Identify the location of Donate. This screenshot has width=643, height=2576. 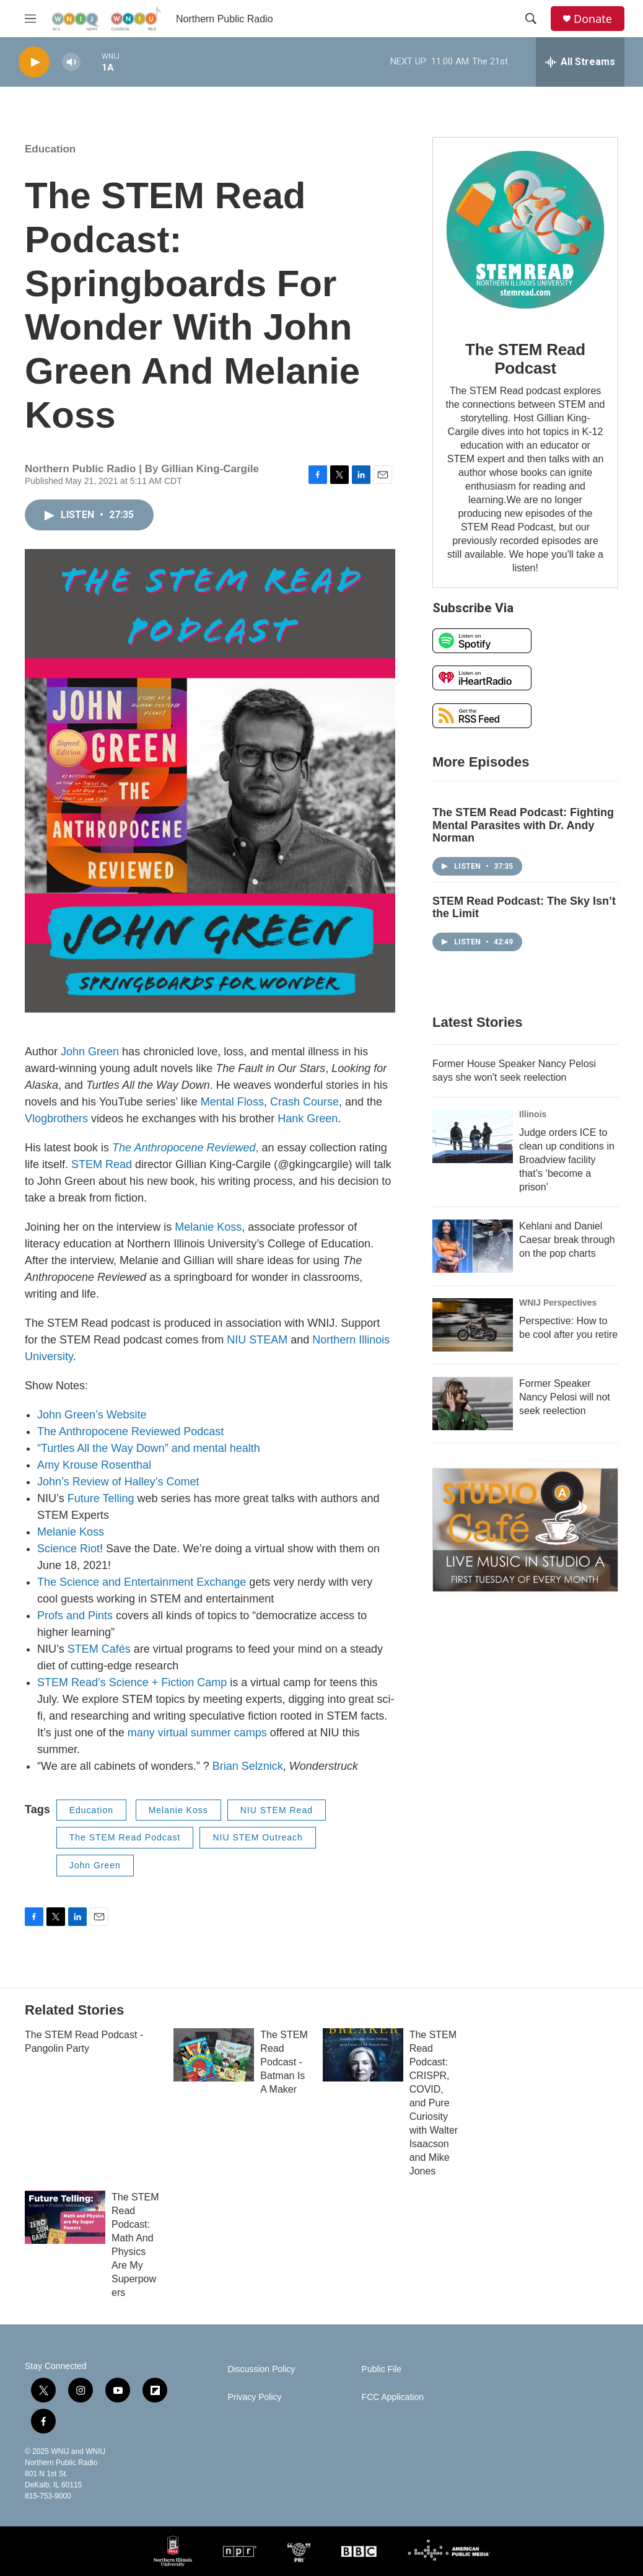
(593, 18).